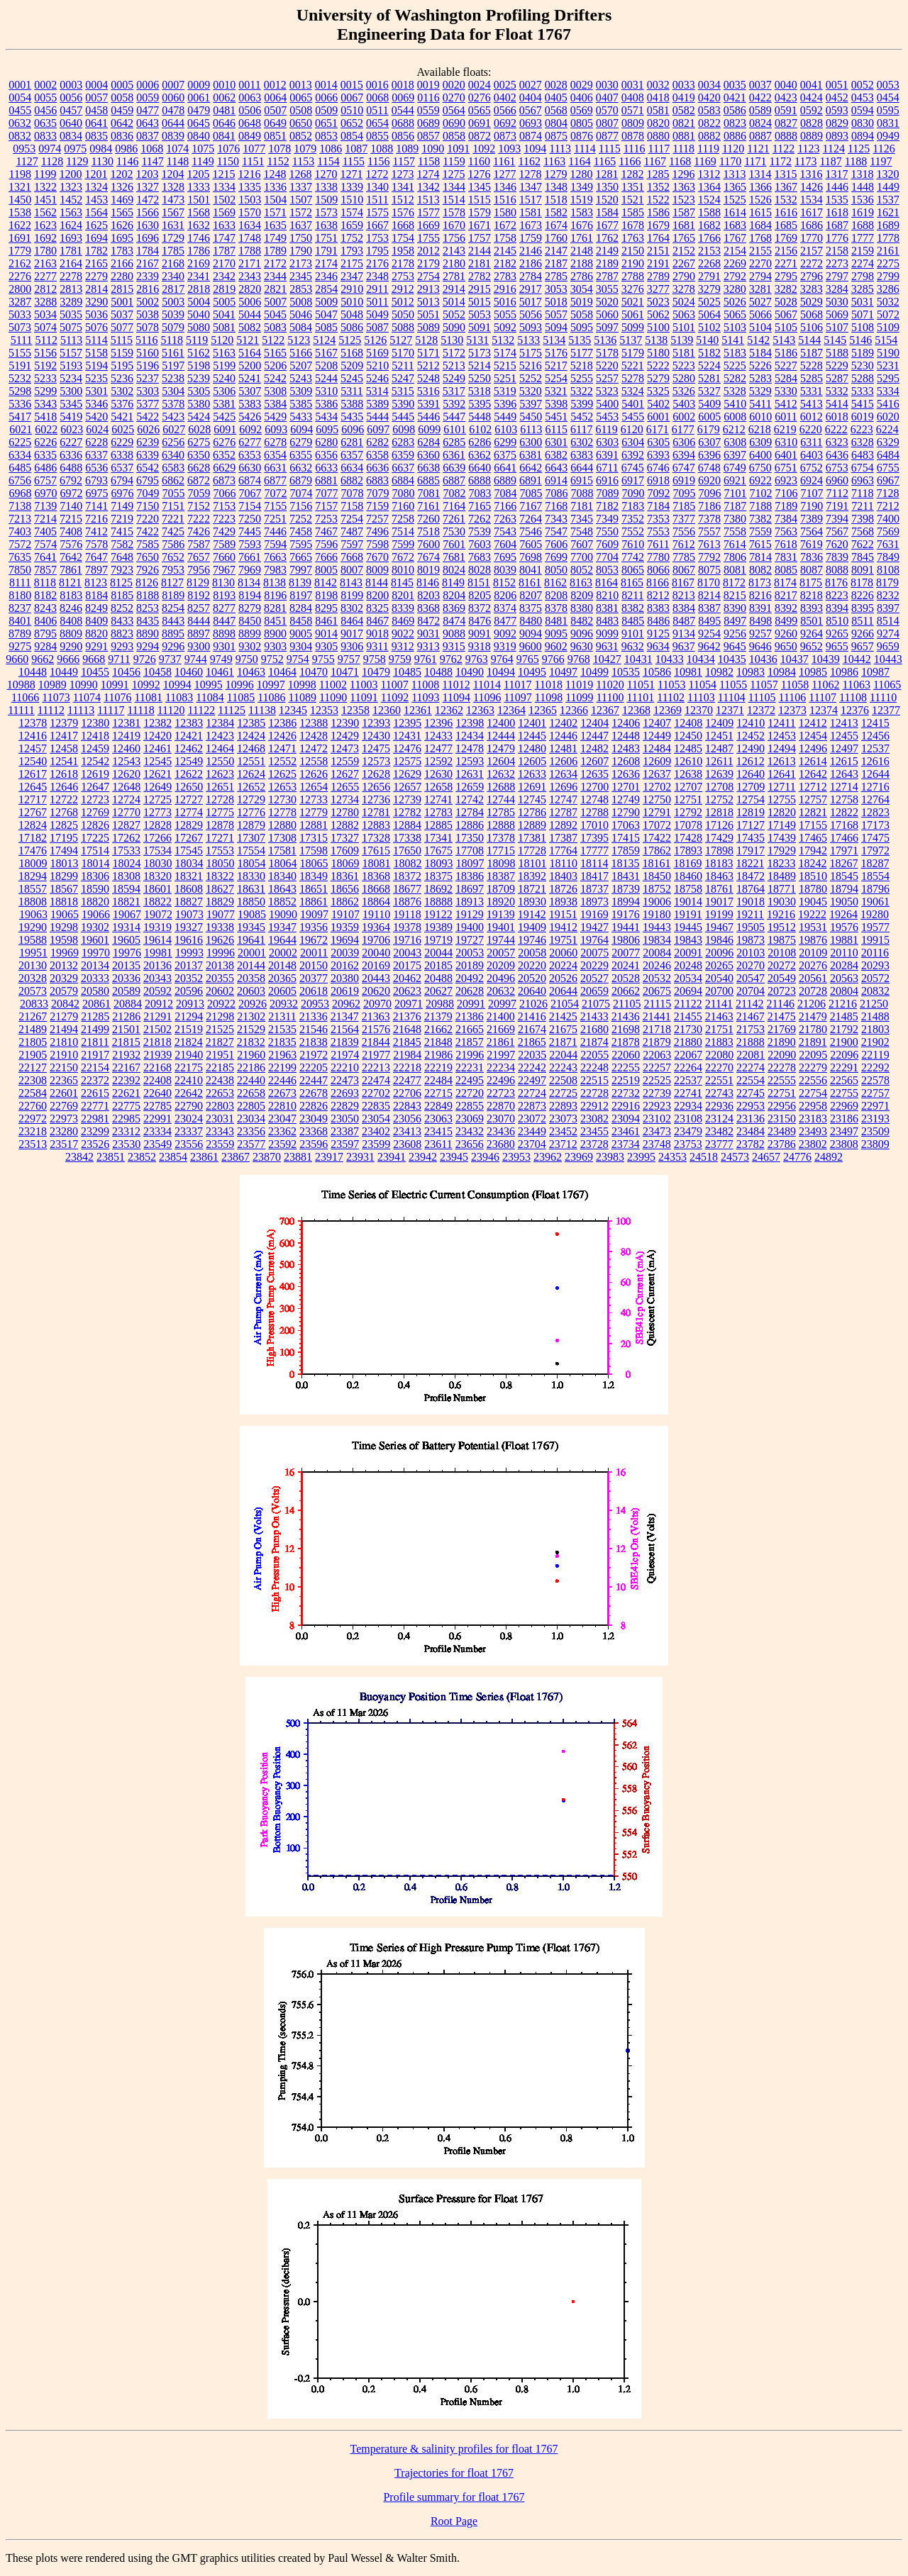  I want to click on 12537, so click(875, 748).